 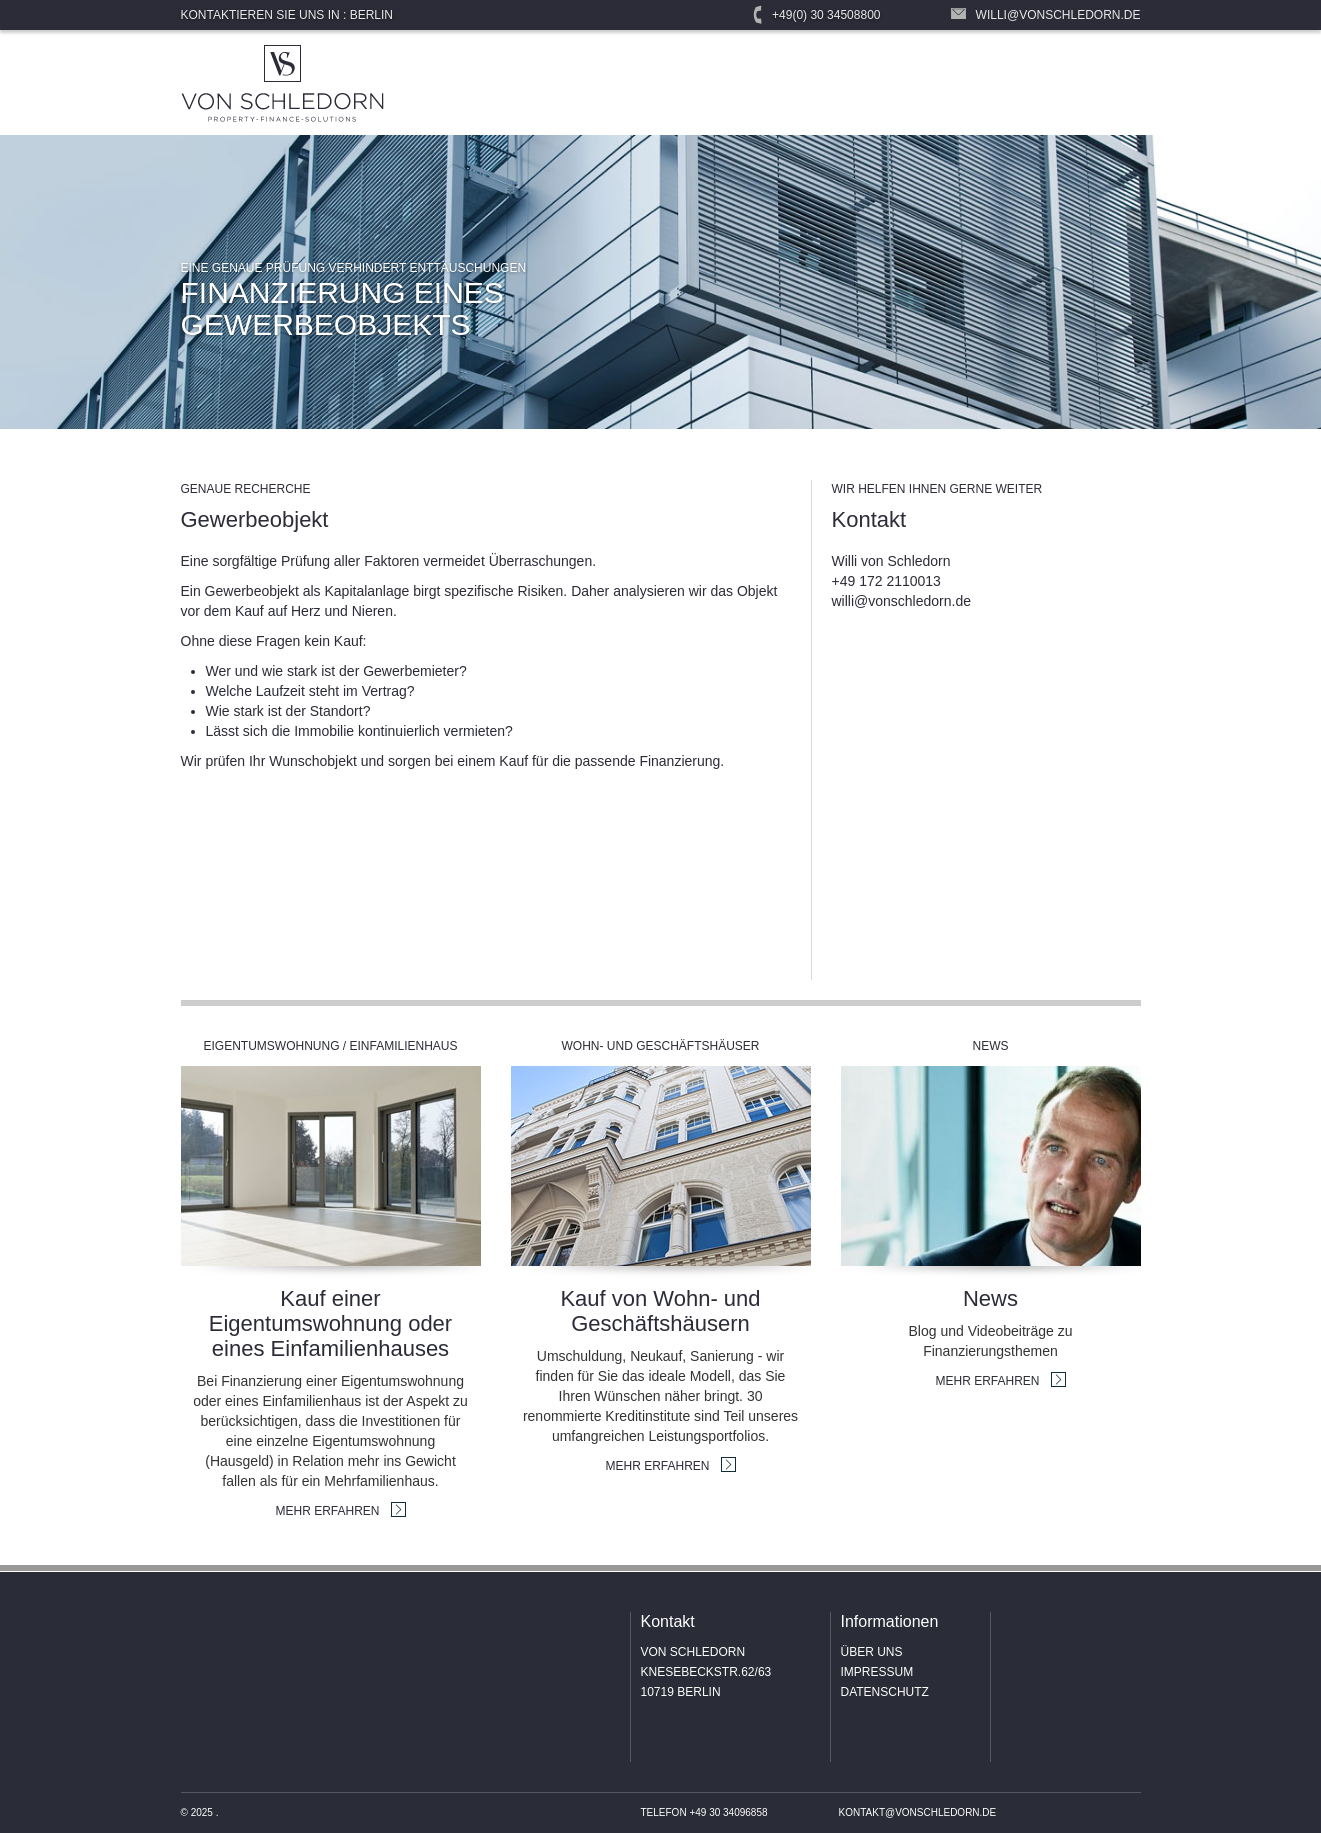 What do you see at coordinates (330, 1046) in the screenshot?
I see `Eigentumswohnung / Einfamilienhaus` at bounding box center [330, 1046].